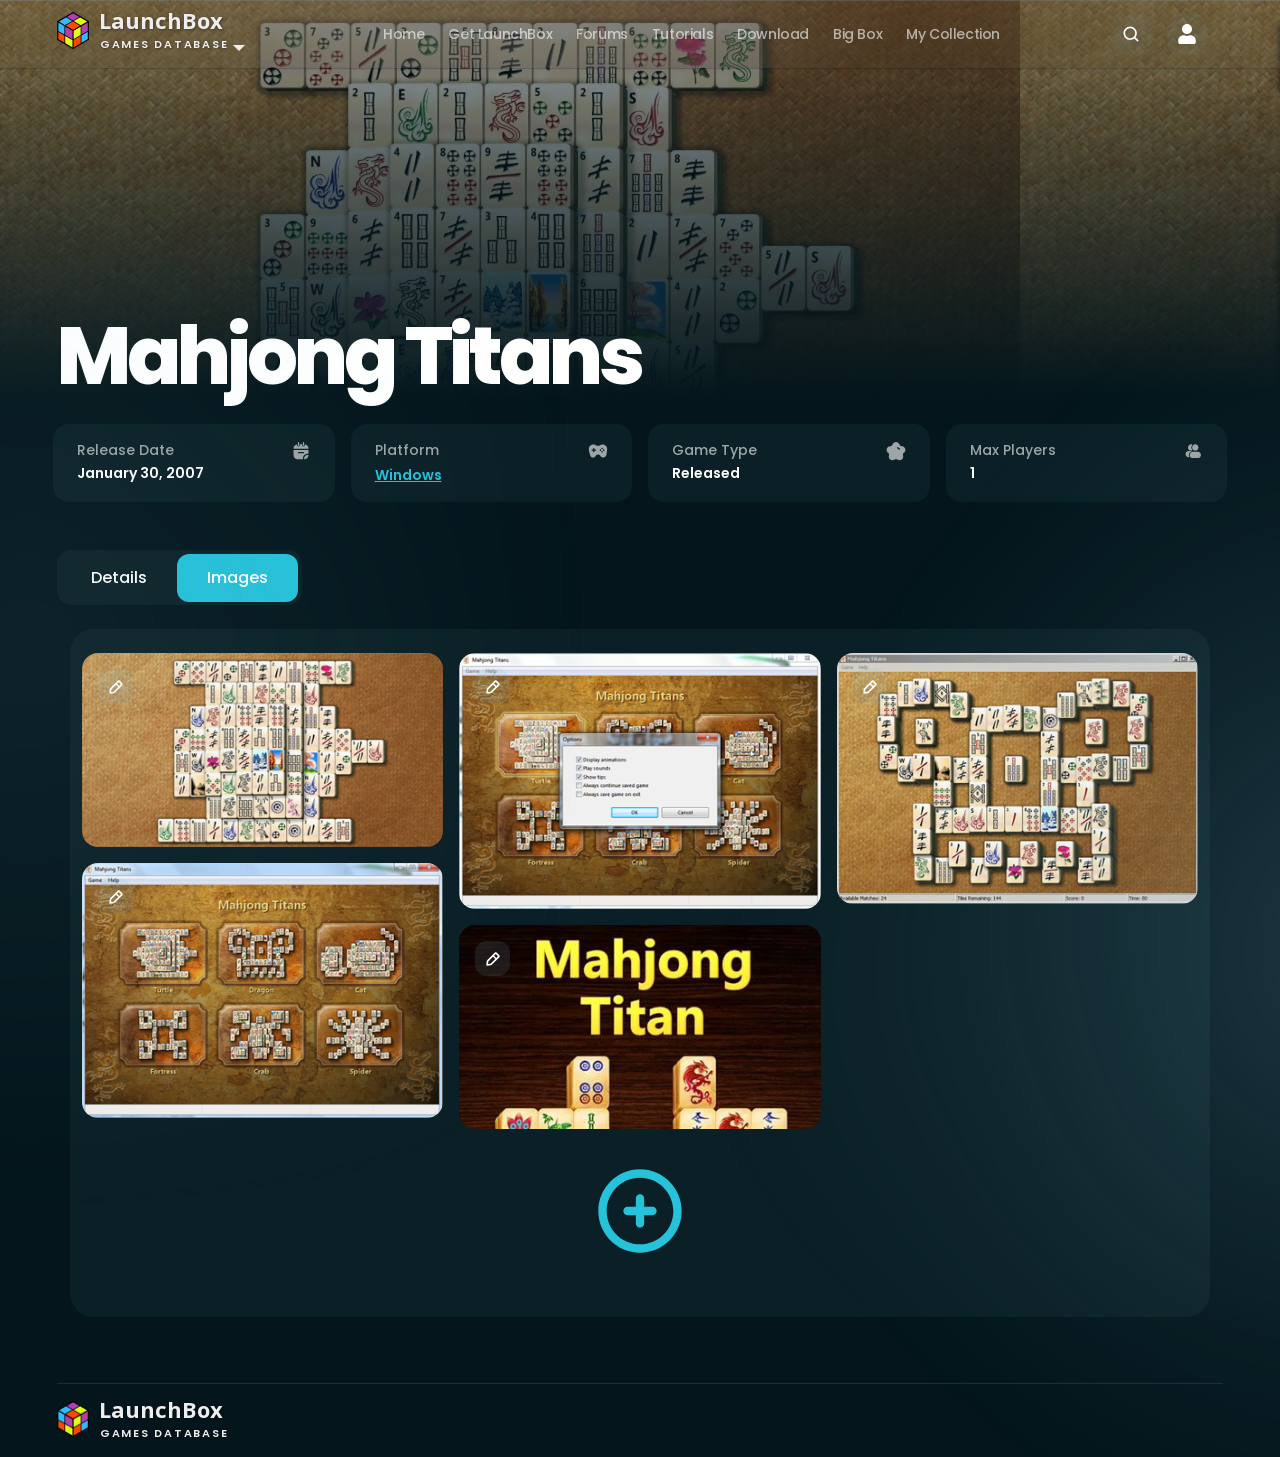  I want to click on Details, so click(119, 577).